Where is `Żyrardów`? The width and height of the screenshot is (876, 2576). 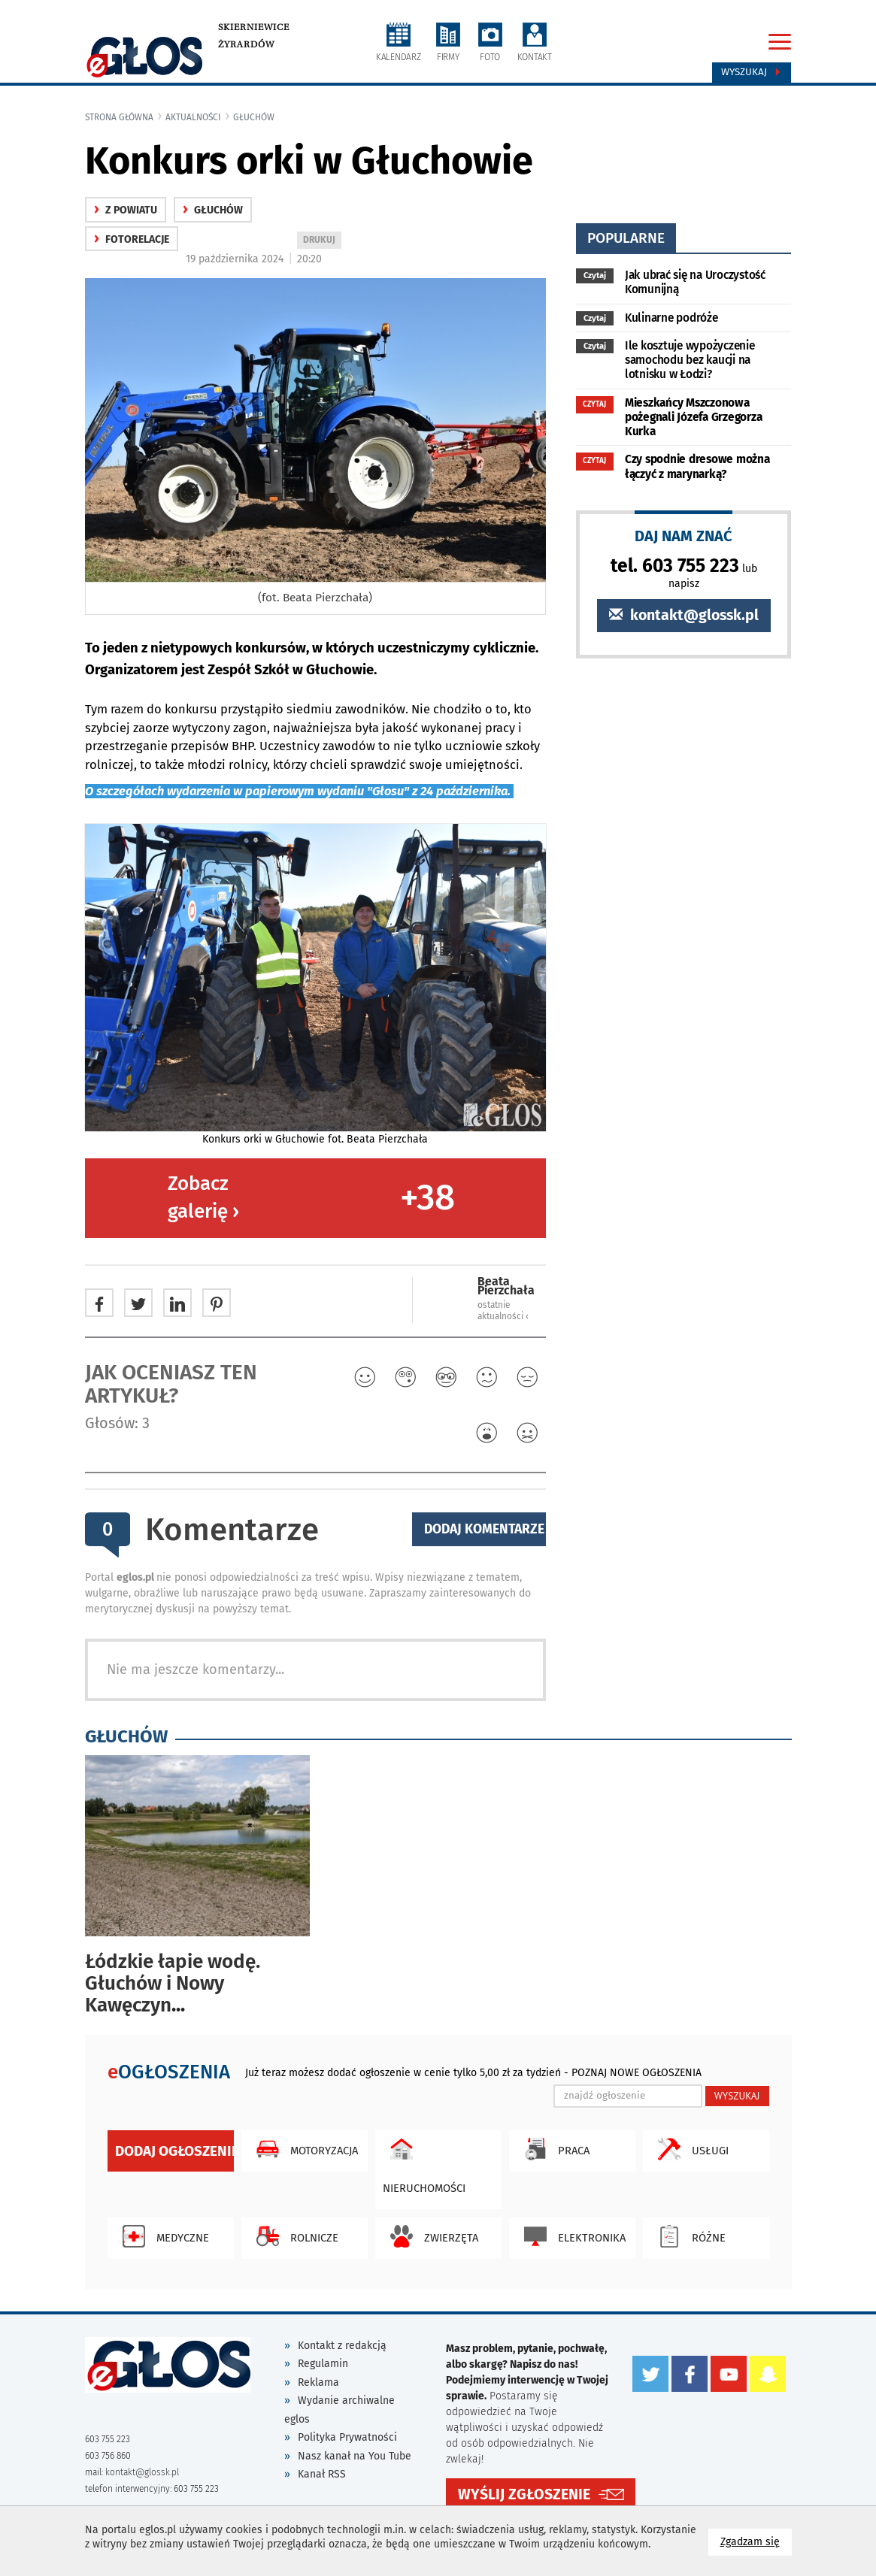
Żyrardów is located at coordinates (246, 44).